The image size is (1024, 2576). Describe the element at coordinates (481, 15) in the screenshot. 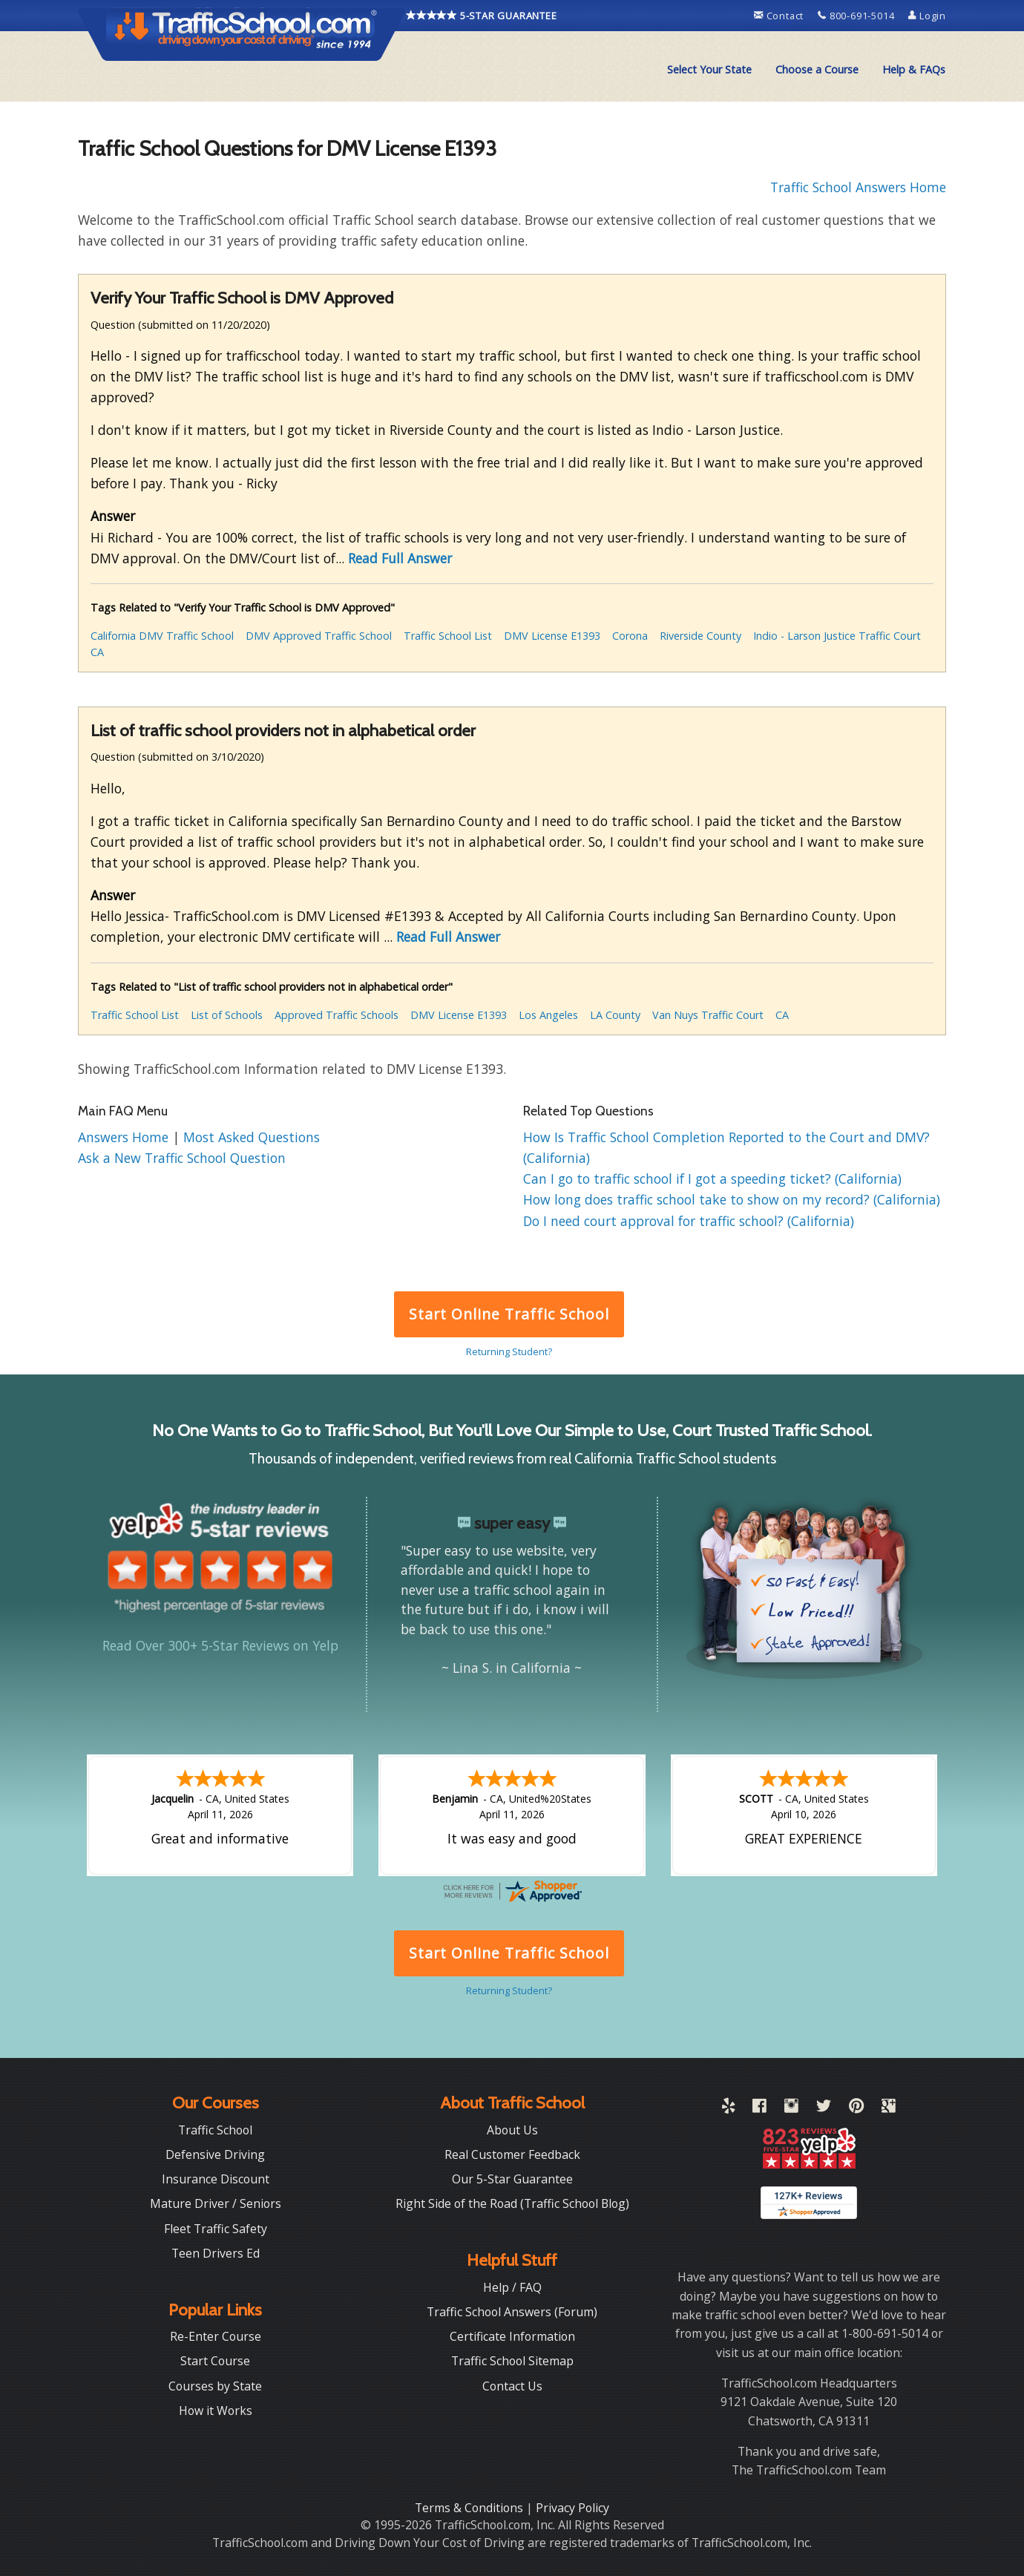

I see `5-STAR GUARANTEE` at that location.